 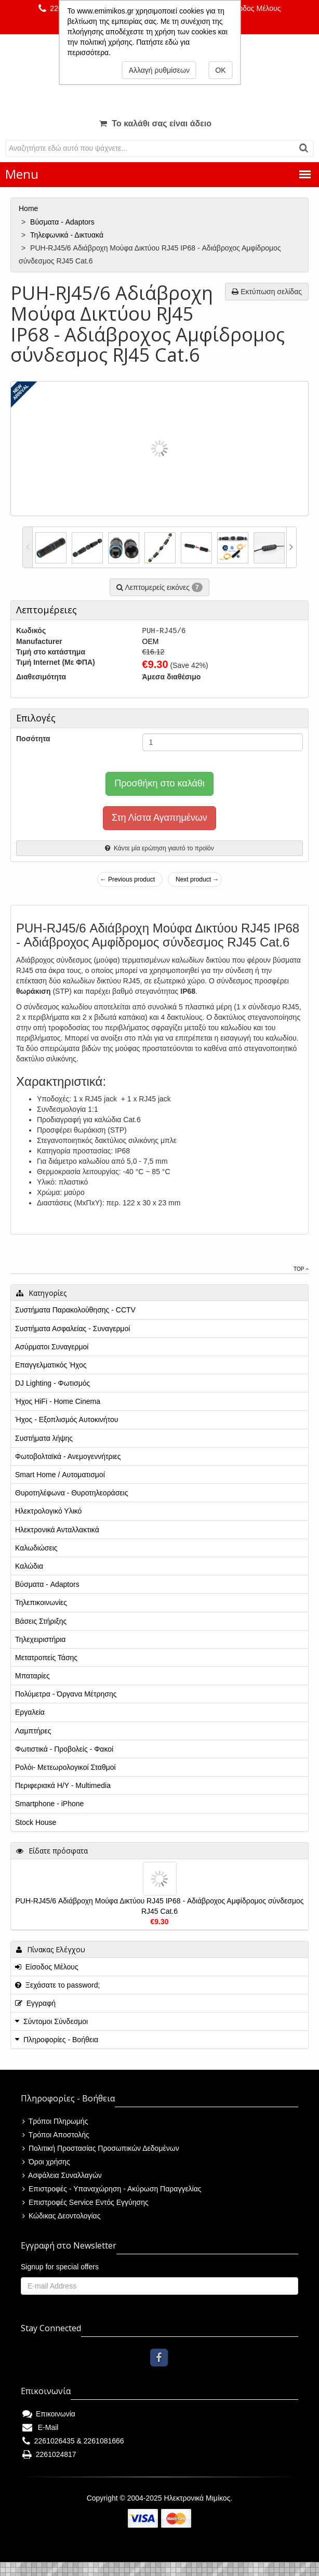 I want to click on Καλώδια, so click(x=29, y=1566).